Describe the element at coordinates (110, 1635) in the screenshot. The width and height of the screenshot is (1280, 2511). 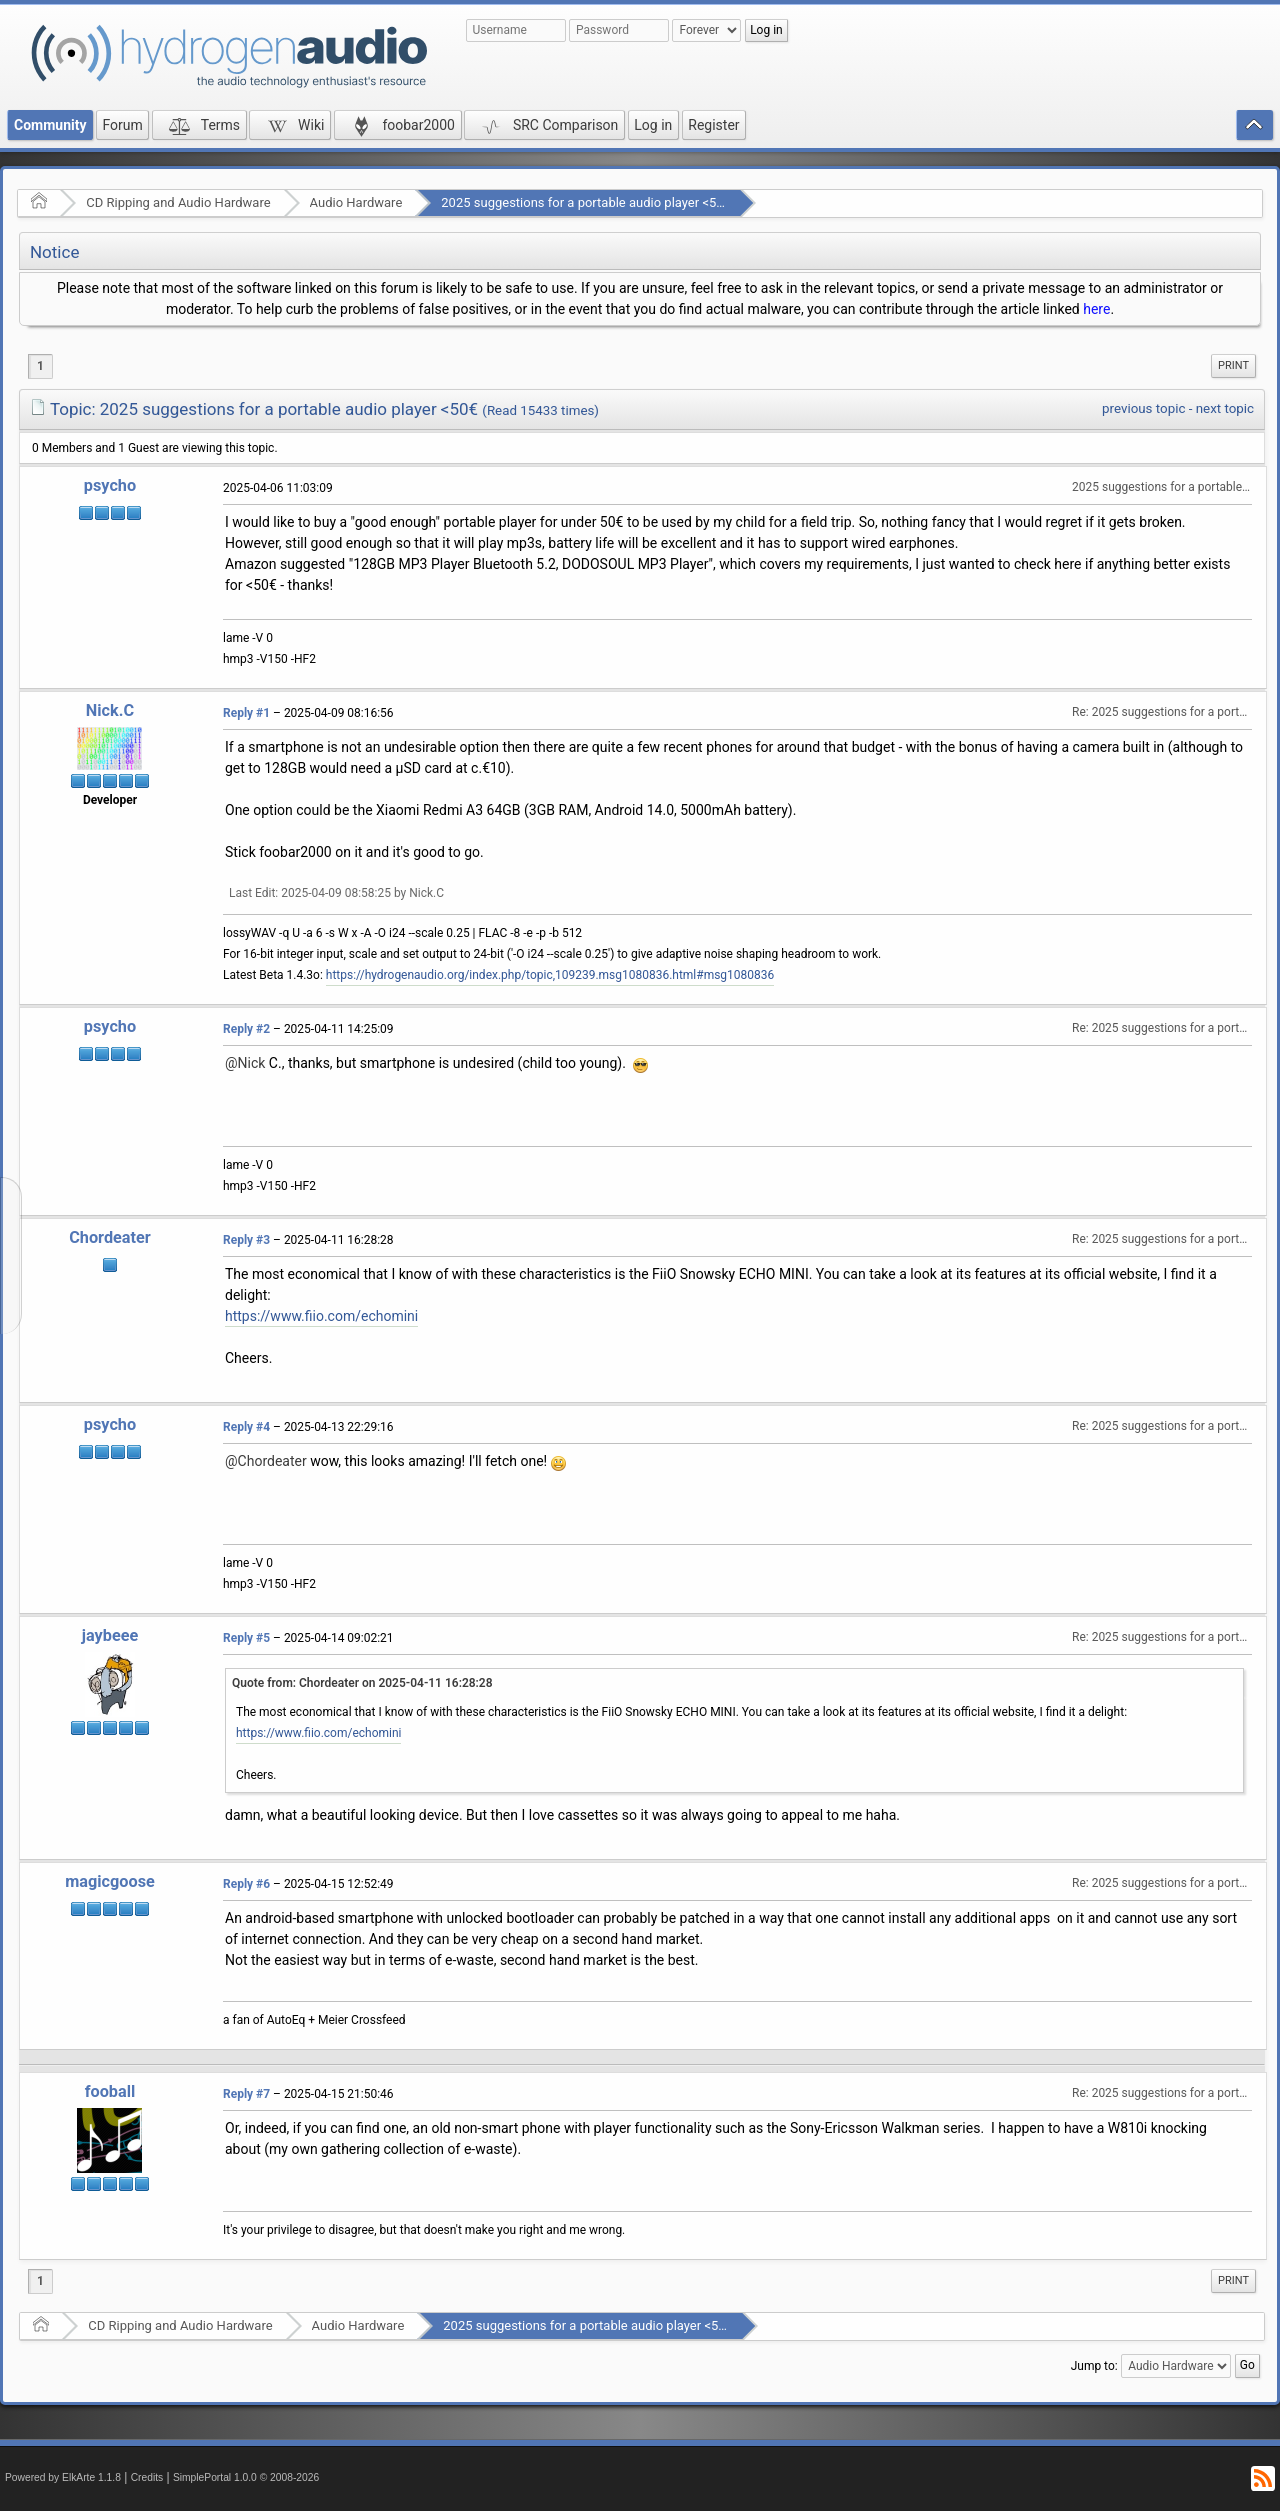
I see `jaybeee` at that location.